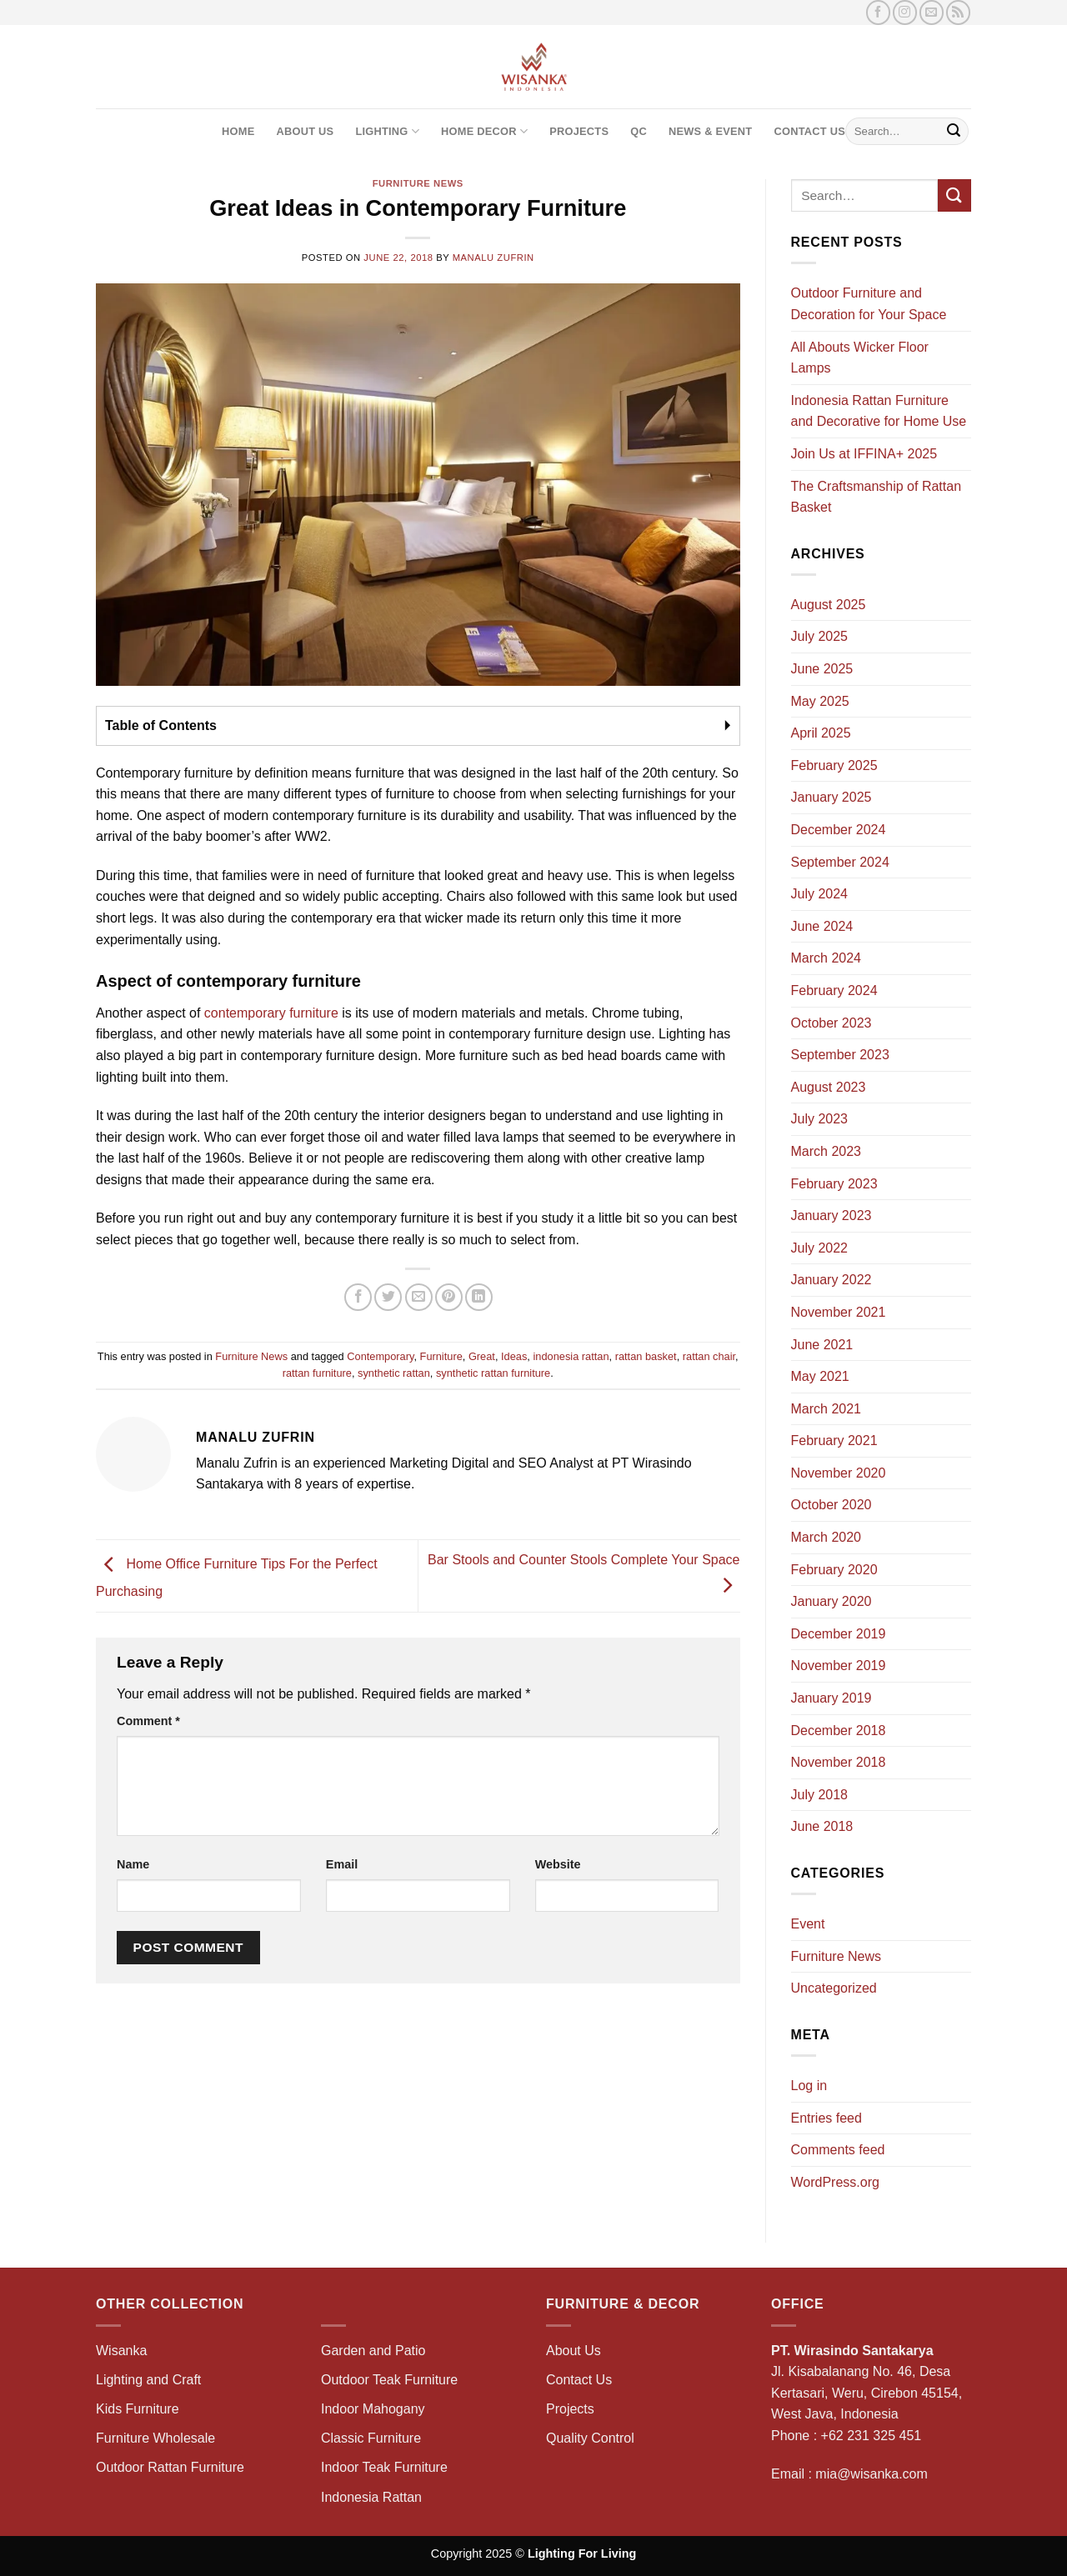 Image resolution: width=1067 pixels, height=2576 pixels. What do you see at coordinates (148, 2380) in the screenshot?
I see `Lighting and Craft` at bounding box center [148, 2380].